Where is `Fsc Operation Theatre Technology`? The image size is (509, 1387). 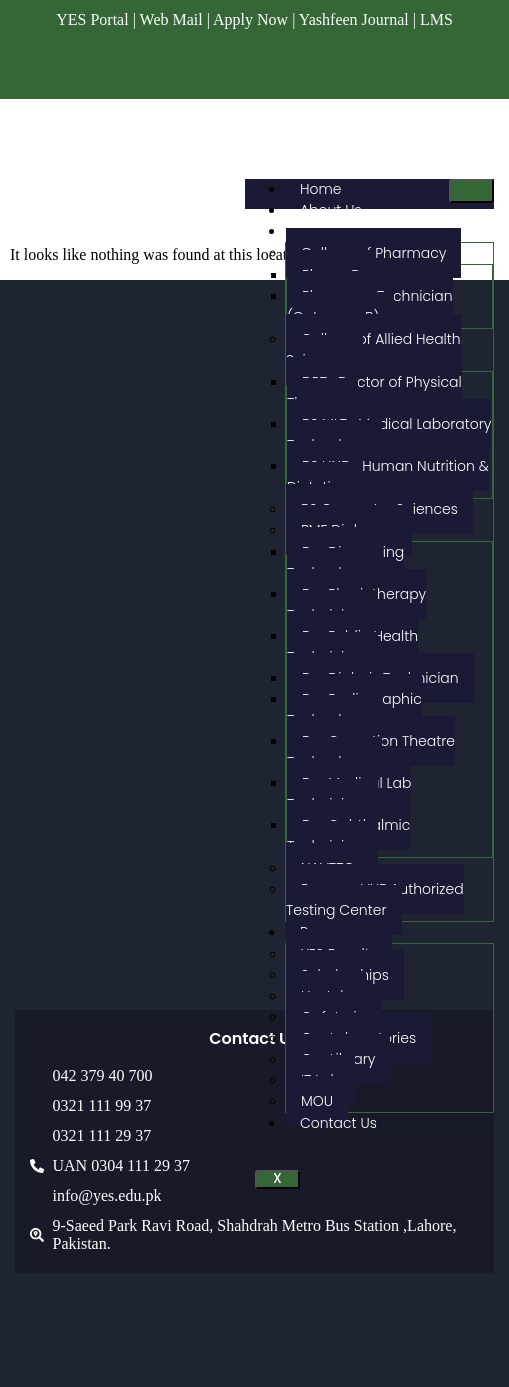 Fsc Operation Theatre Technology is located at coordinates (371, 751).